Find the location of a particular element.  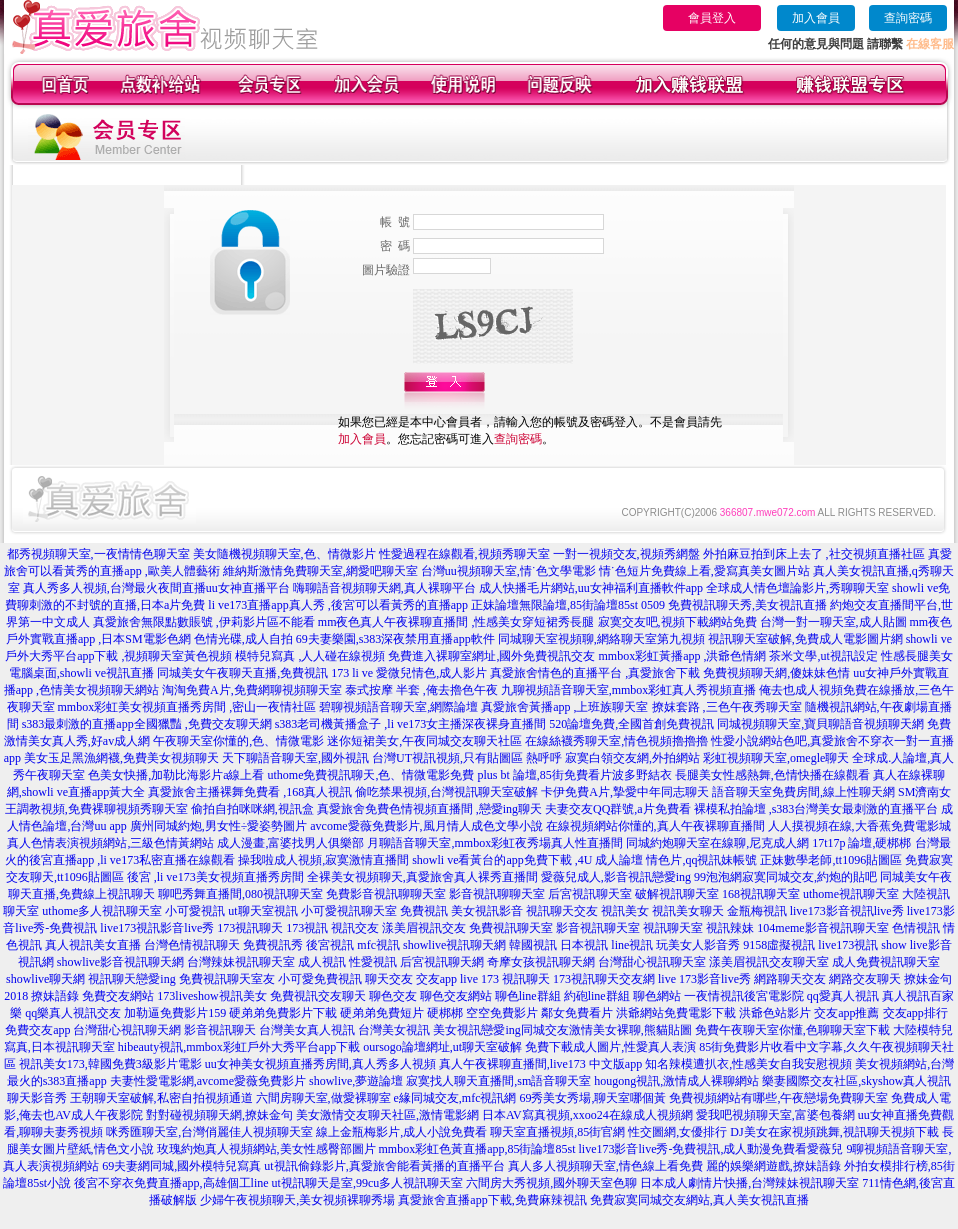

泰式按摩 半套 ,俺去擼色午夜 is located at coordinates (421, 690).